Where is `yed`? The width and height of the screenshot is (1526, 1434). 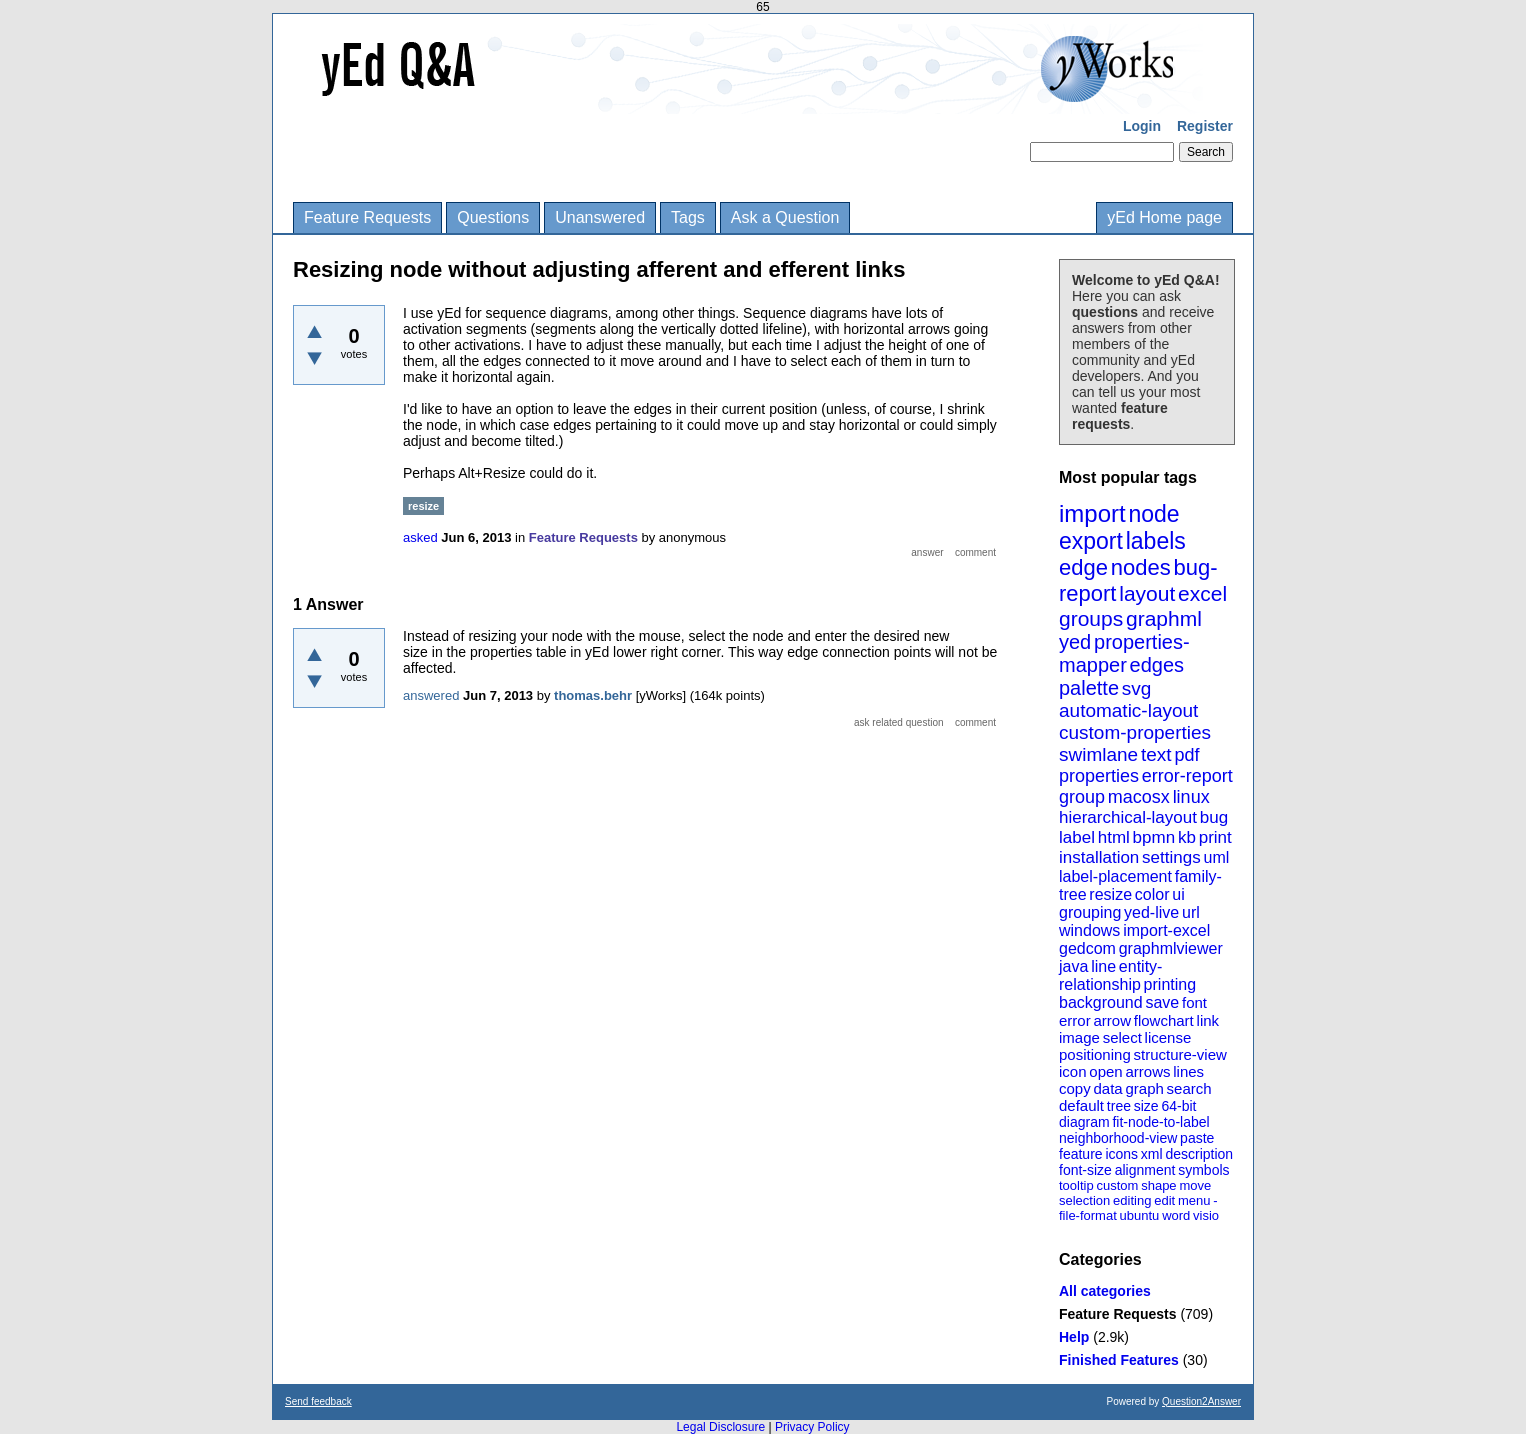 yed is located at coordinates (1075, 642).